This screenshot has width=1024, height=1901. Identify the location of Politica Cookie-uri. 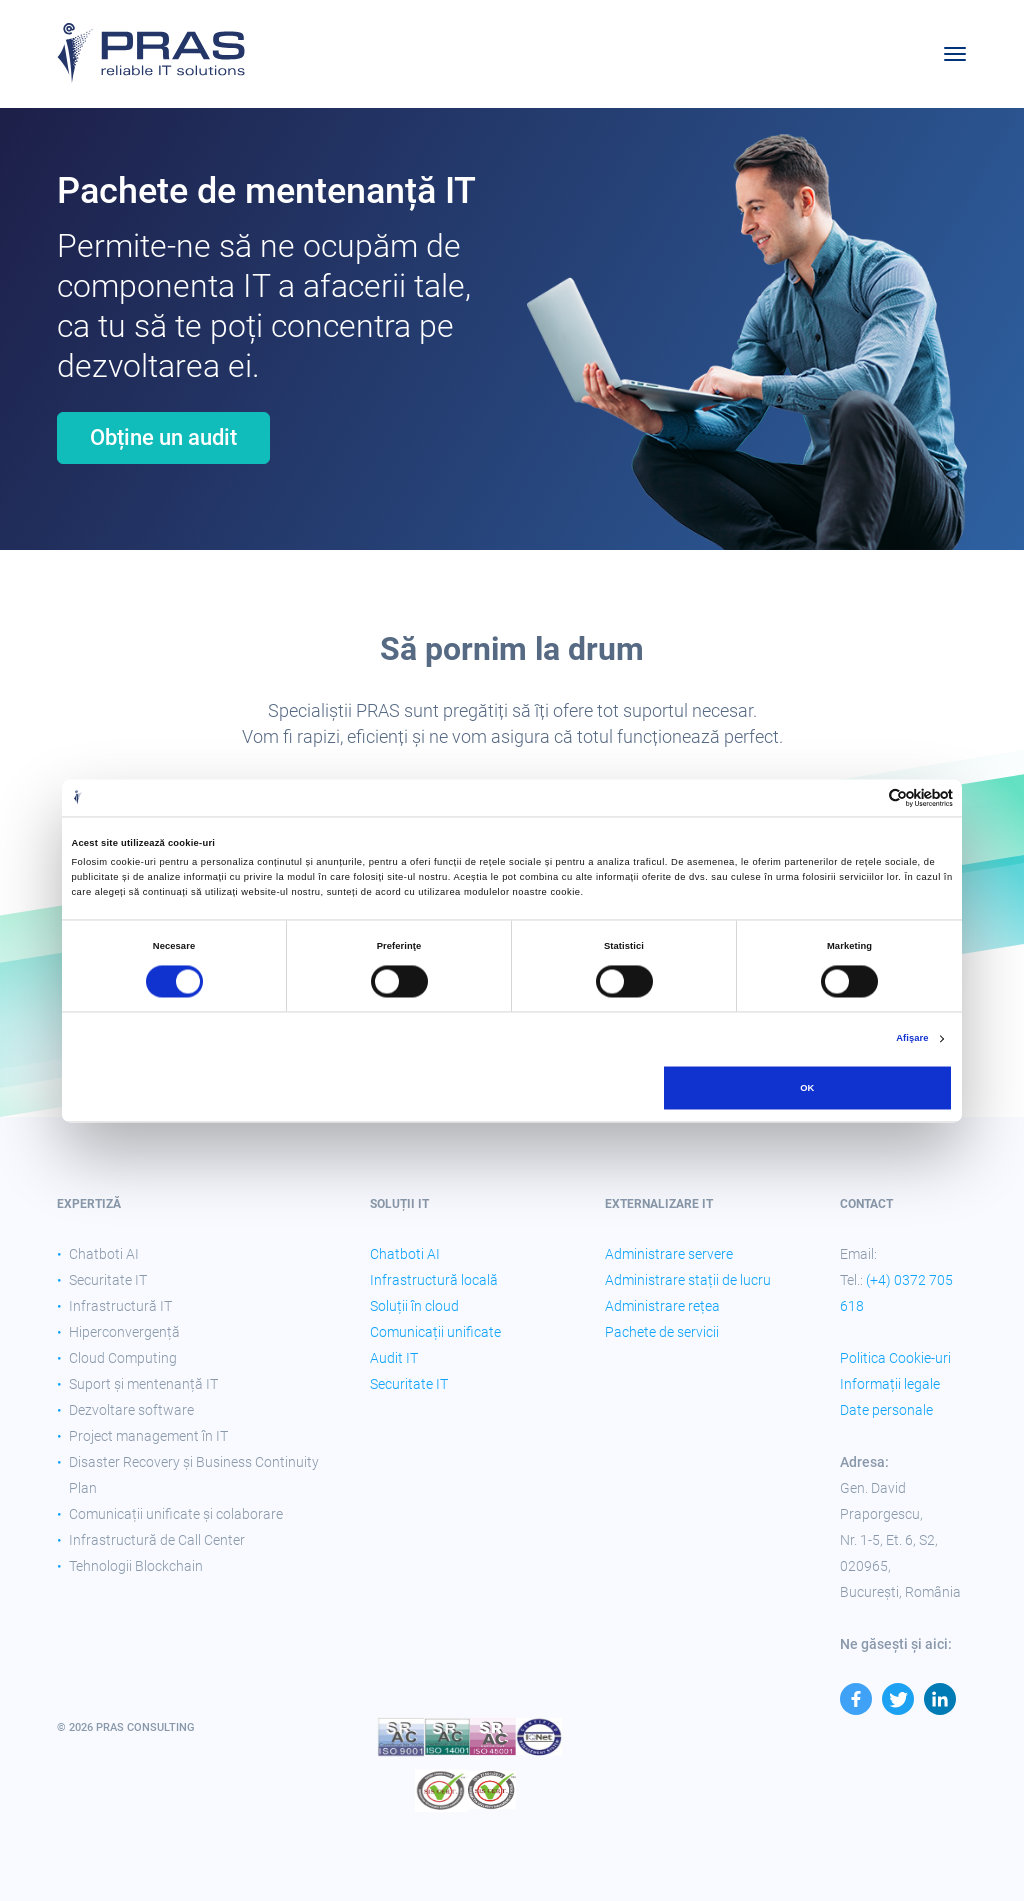
(895, 1358).